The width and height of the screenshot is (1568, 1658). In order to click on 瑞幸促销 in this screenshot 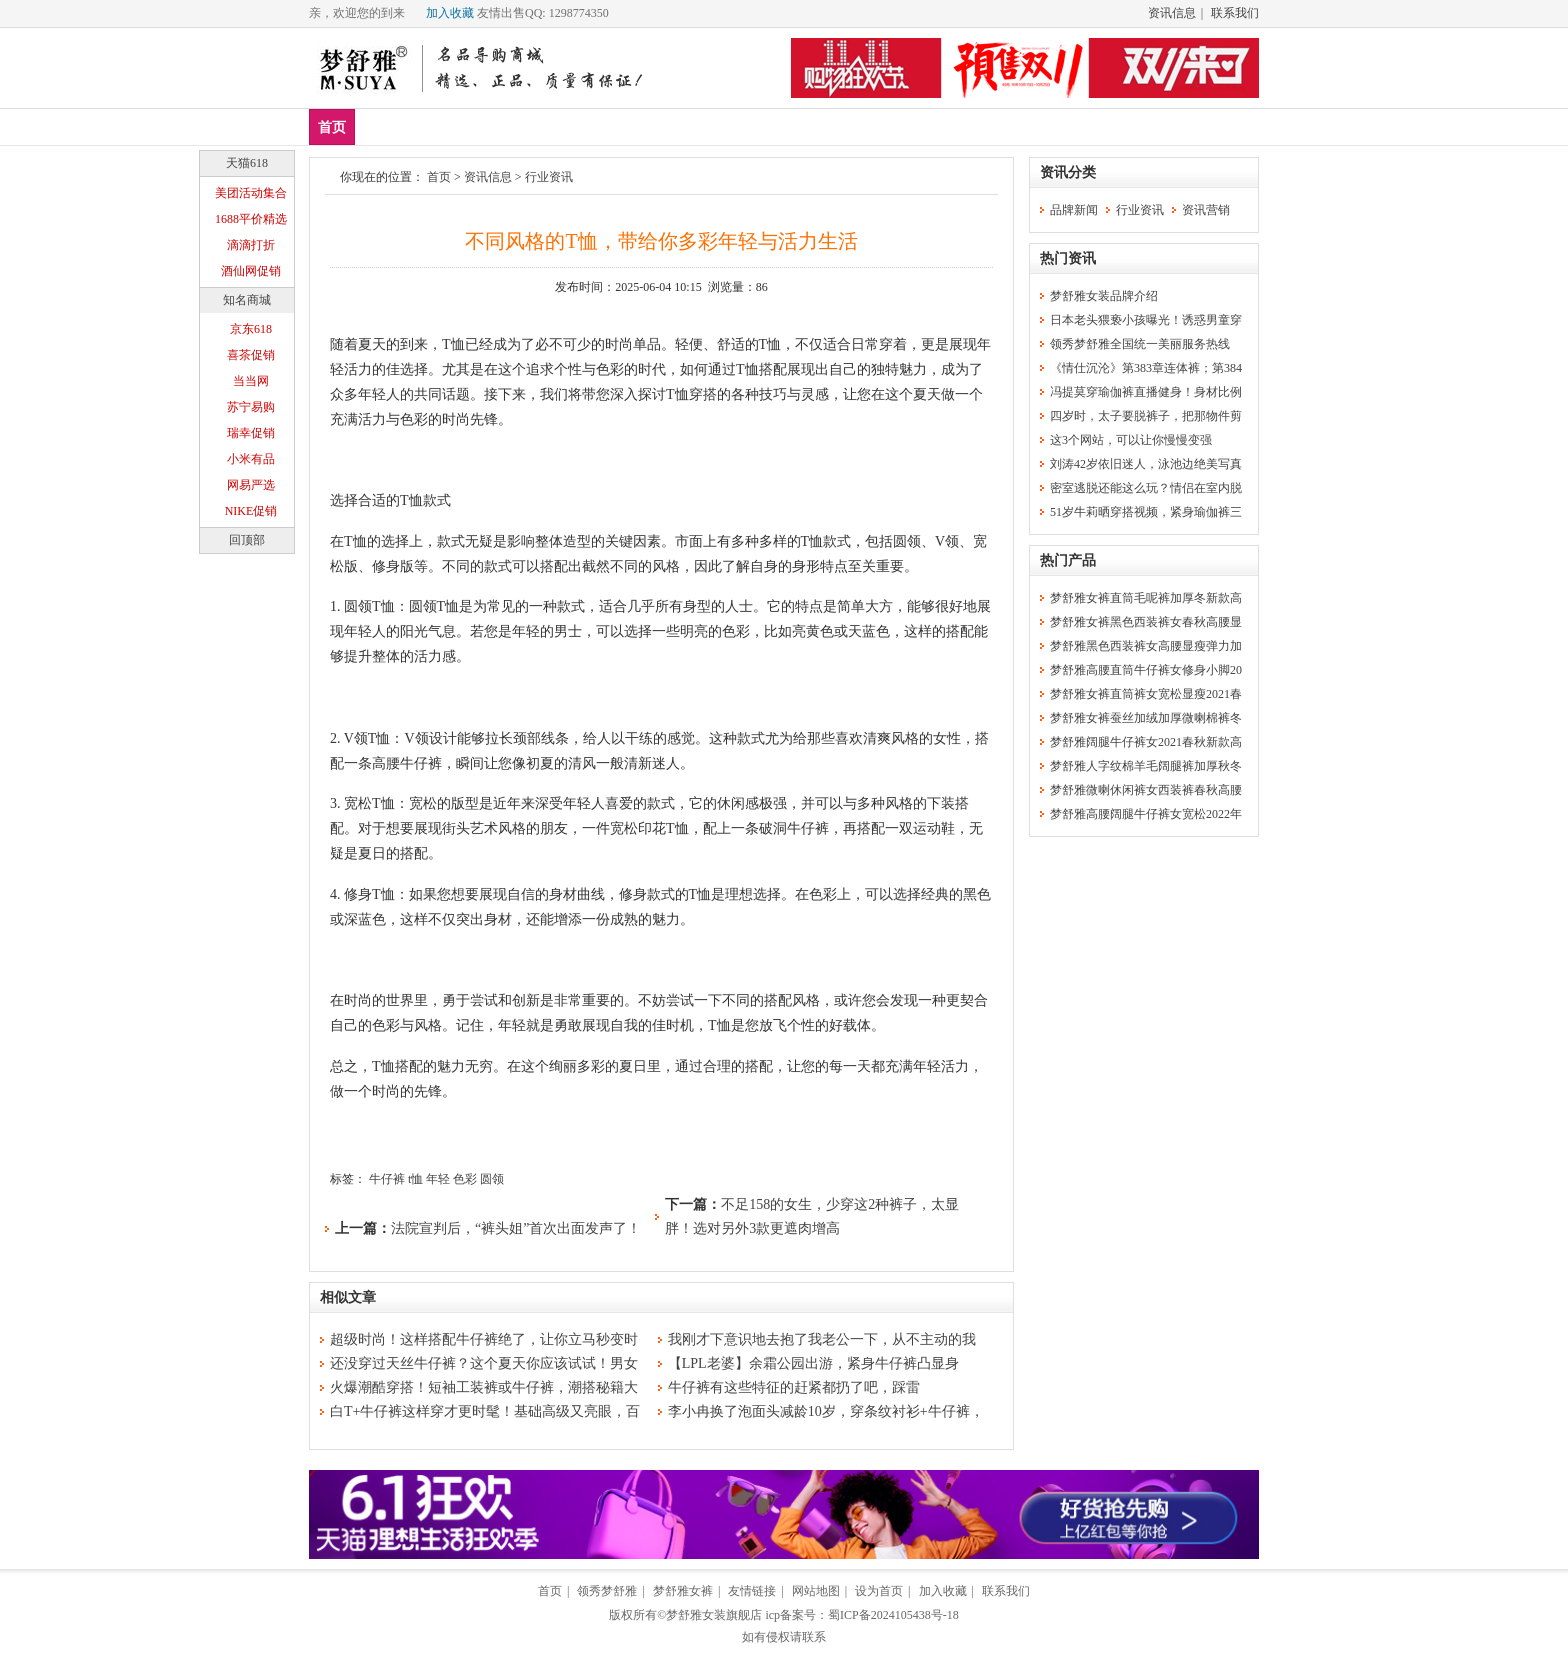, I will do `click(251, 433)`.